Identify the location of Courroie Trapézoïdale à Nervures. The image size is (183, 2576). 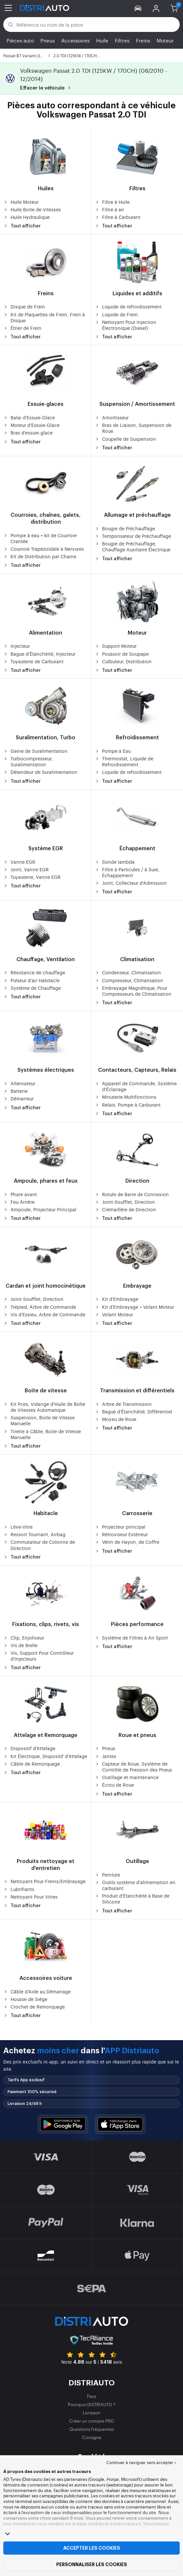
(43, 549).